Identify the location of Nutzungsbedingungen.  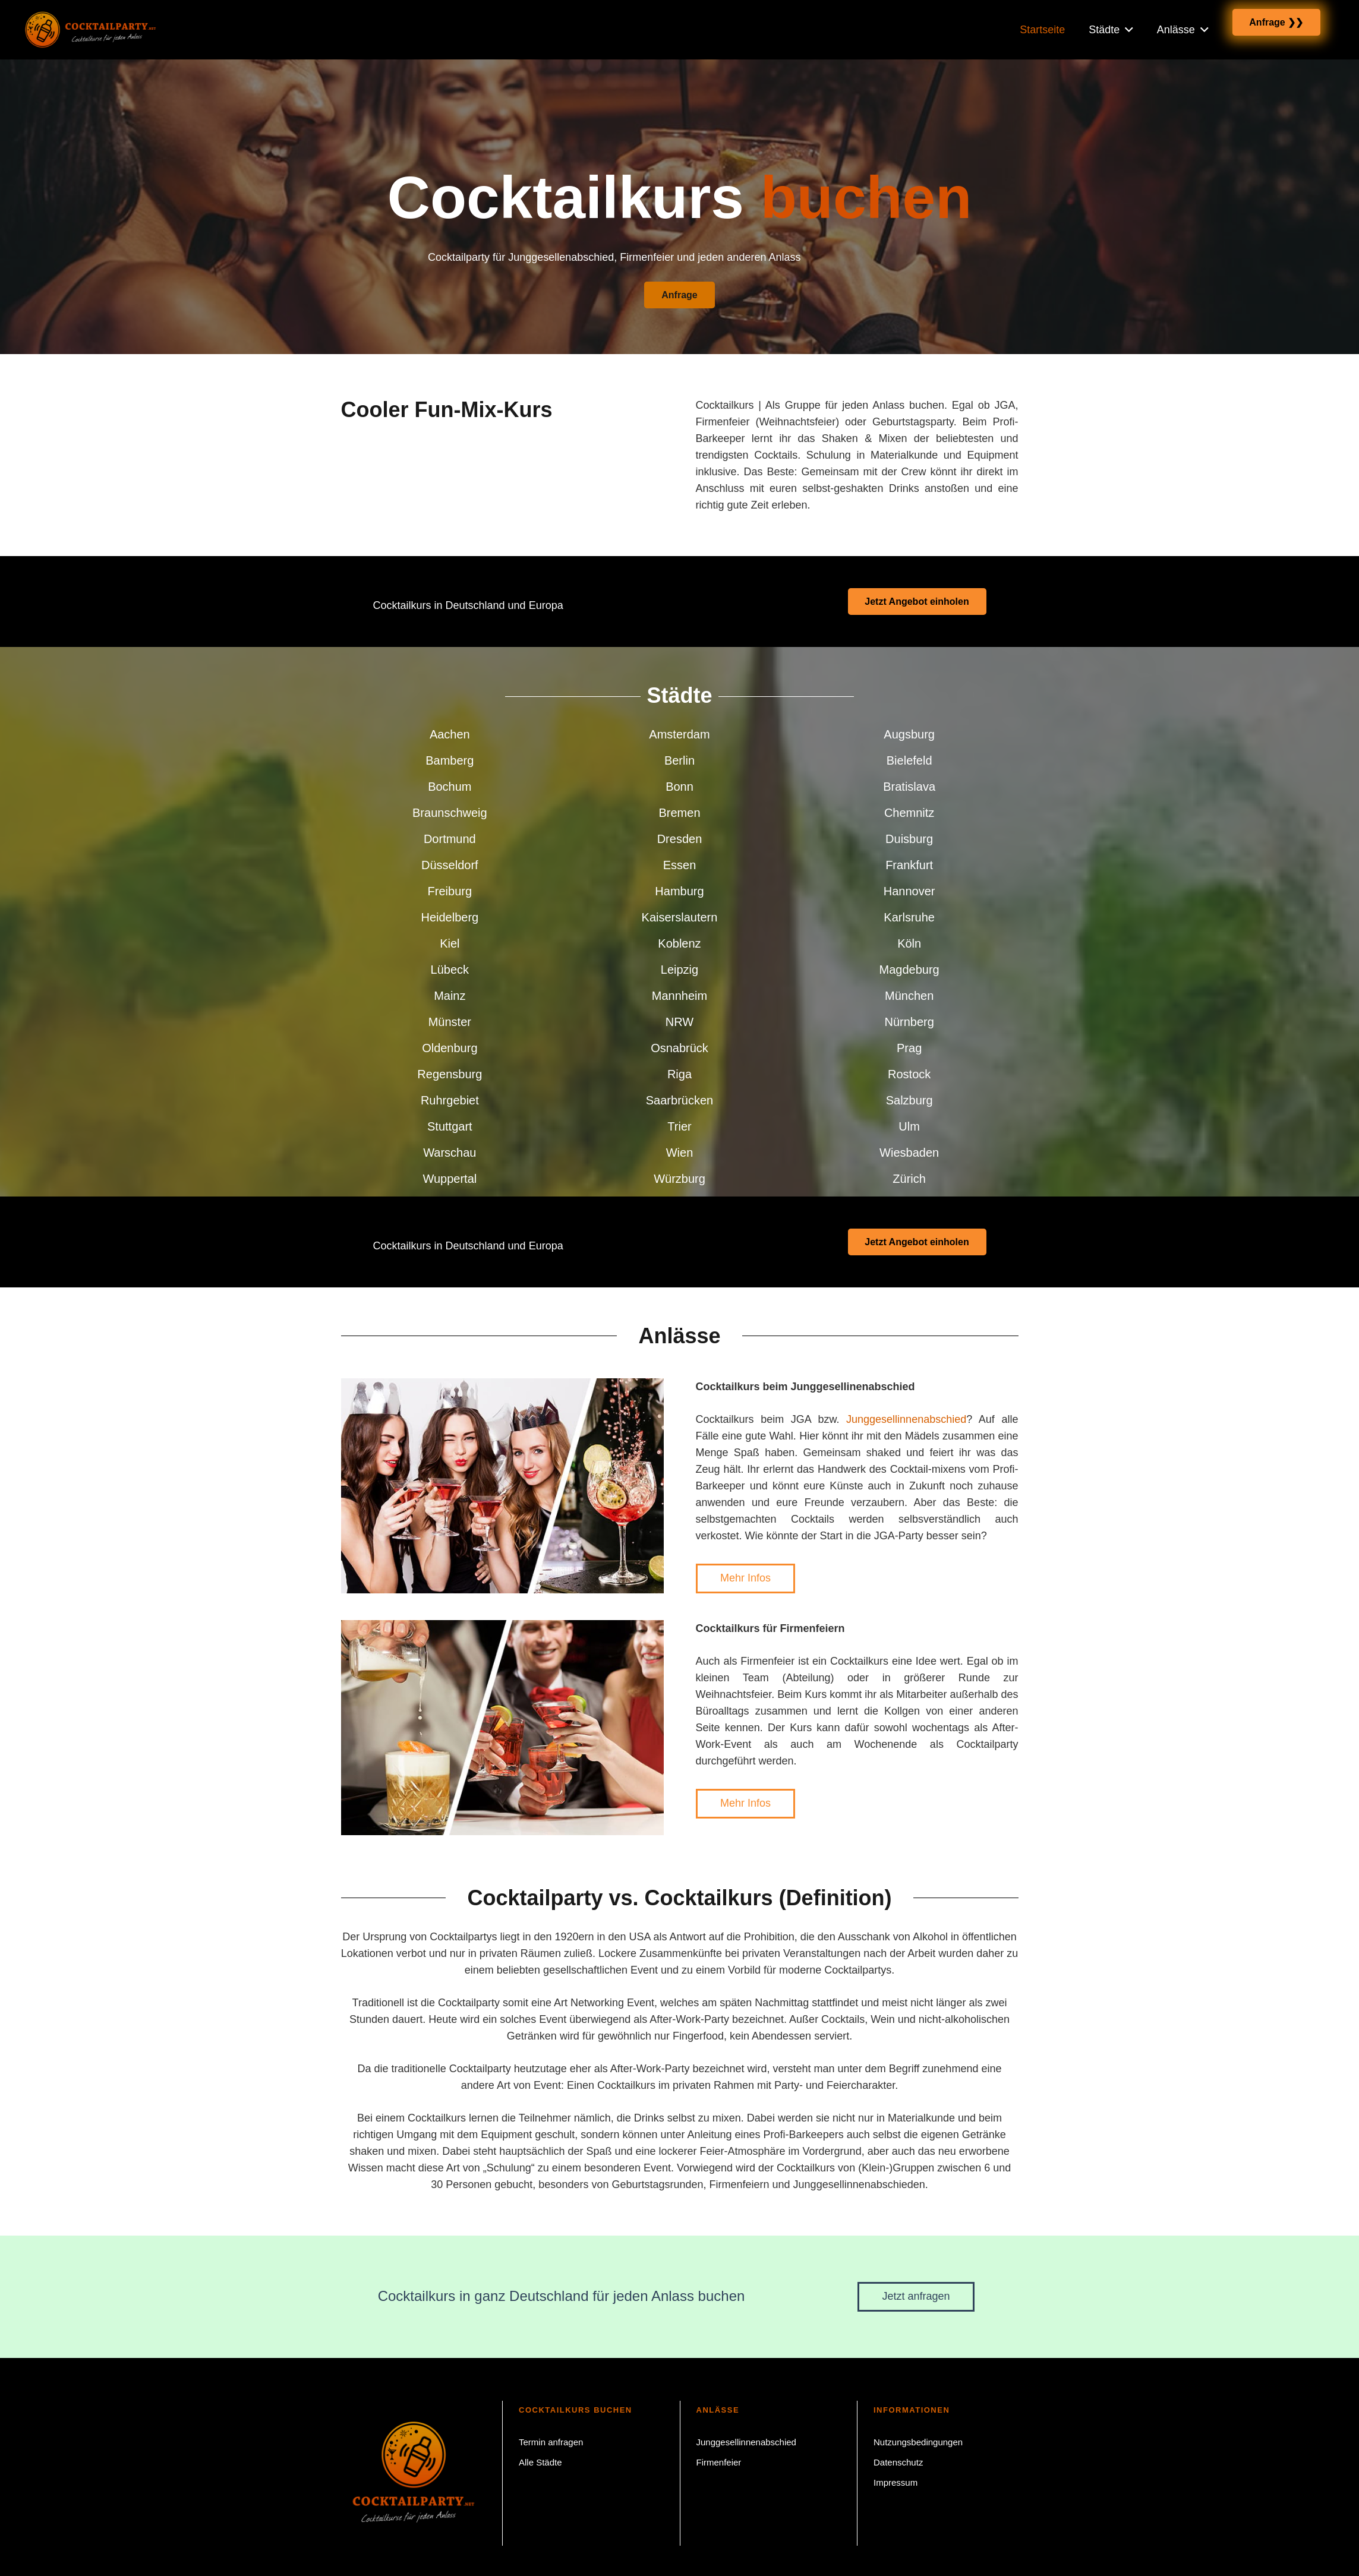
(918, 2442).